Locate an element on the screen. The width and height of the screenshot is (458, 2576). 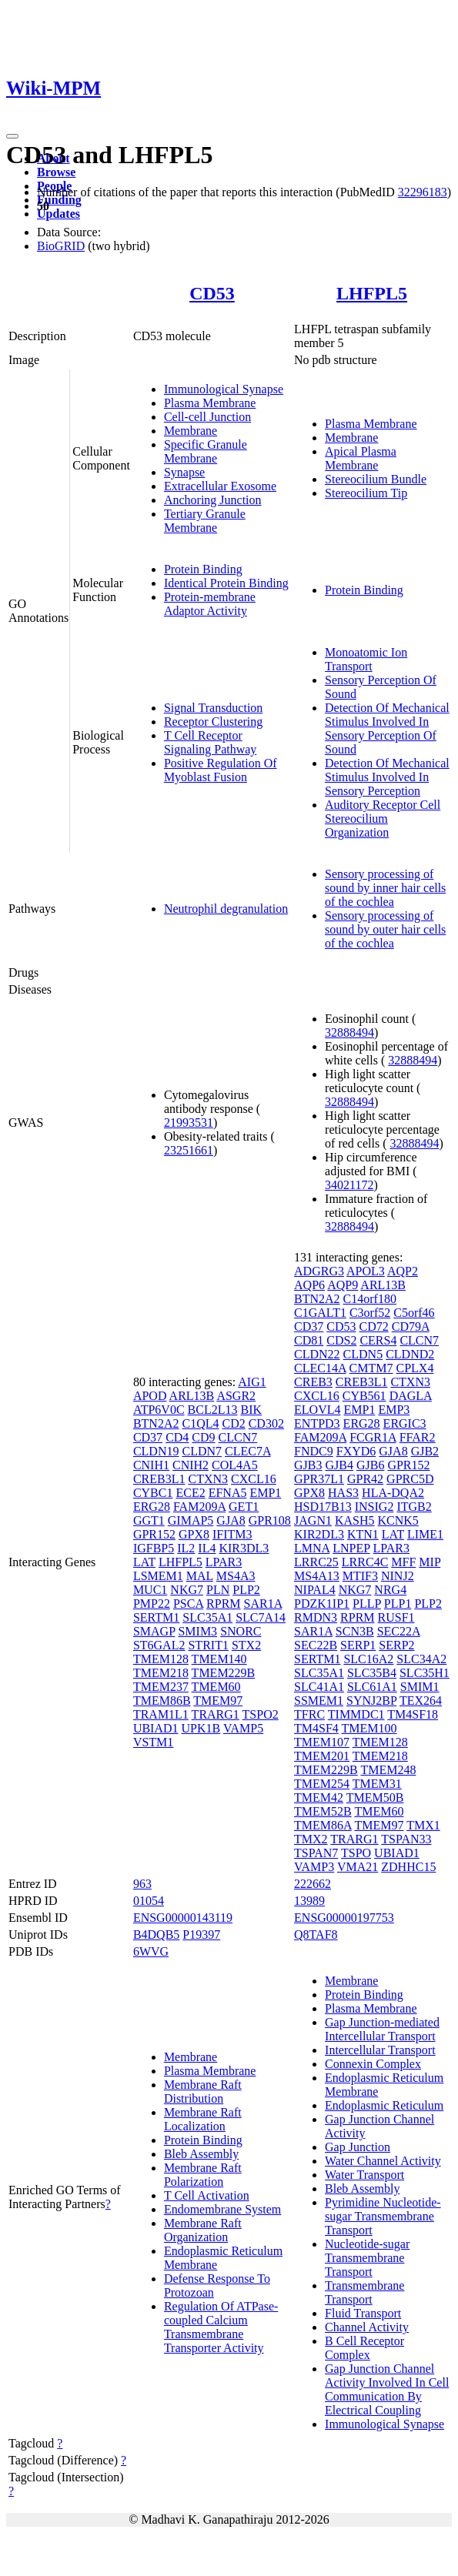
CD302 is located at coordinates (266, 1423).